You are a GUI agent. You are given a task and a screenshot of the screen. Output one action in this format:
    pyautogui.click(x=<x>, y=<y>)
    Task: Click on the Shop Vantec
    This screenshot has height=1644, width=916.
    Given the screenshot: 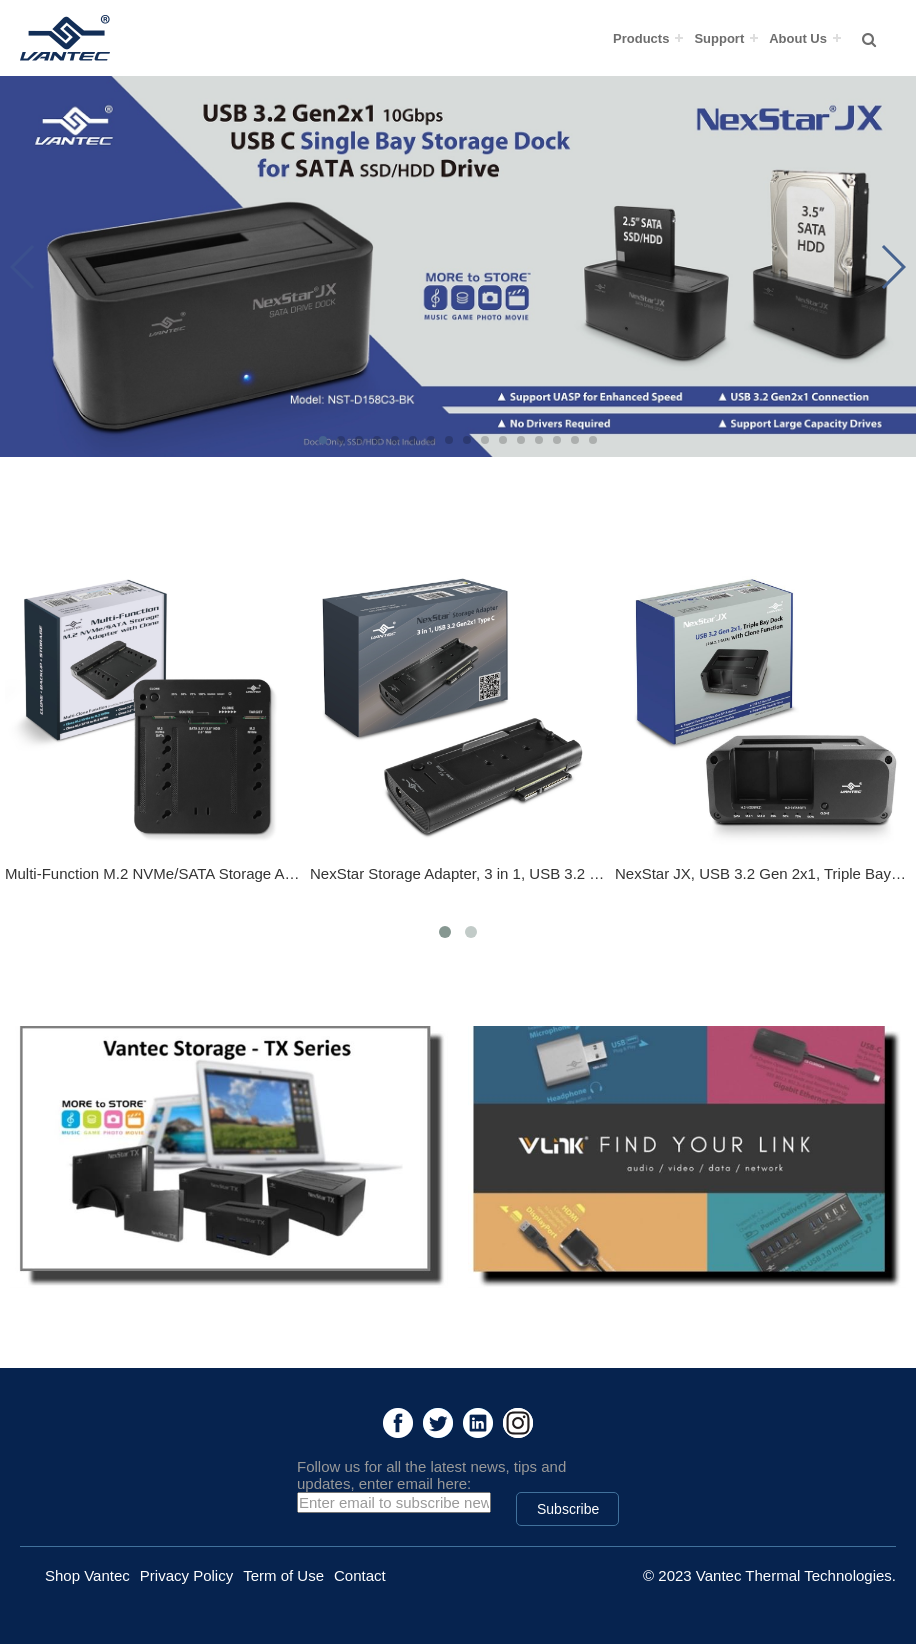 What is the action you would take?
    pyautogui.click(x=87, y=1575)
    